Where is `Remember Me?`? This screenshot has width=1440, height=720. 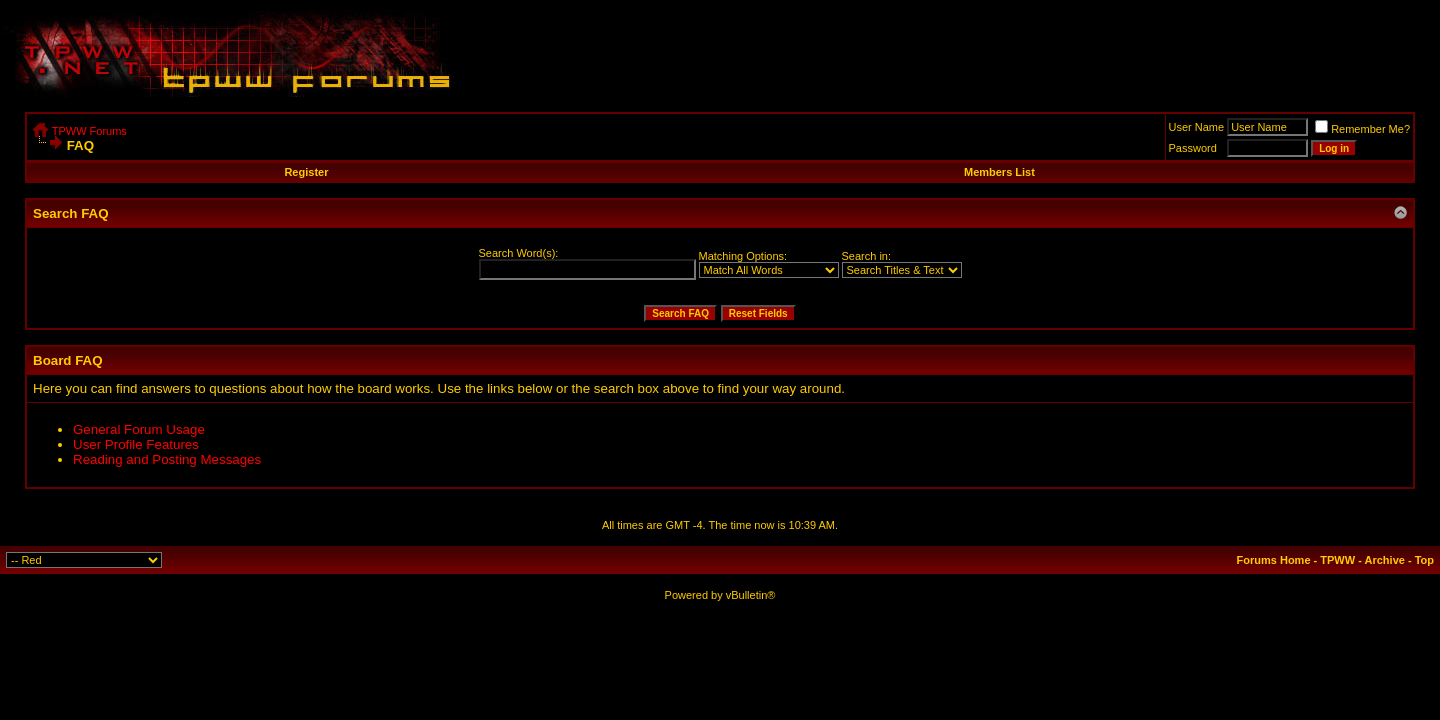 Remember Me? is located at coordinates (1362, 129).